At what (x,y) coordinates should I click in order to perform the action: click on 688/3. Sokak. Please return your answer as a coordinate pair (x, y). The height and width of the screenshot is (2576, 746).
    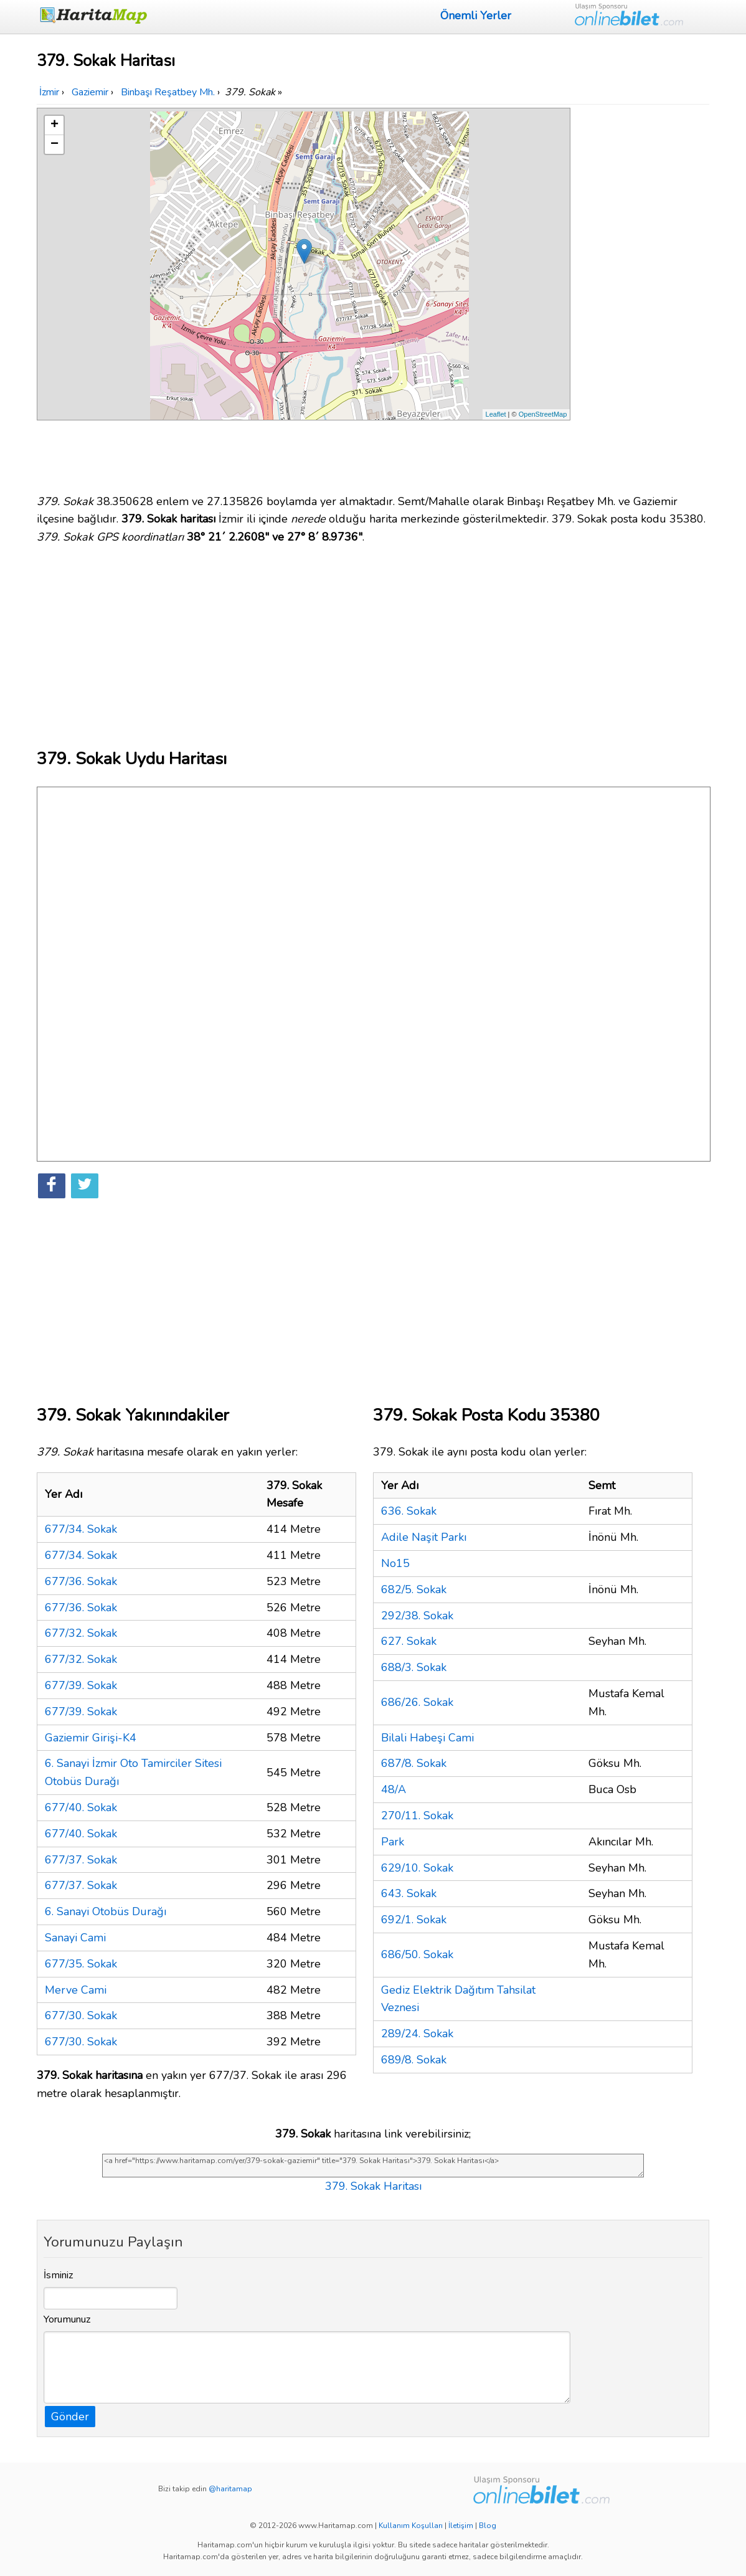
    Looking at the image, I should click on (413, 1667).